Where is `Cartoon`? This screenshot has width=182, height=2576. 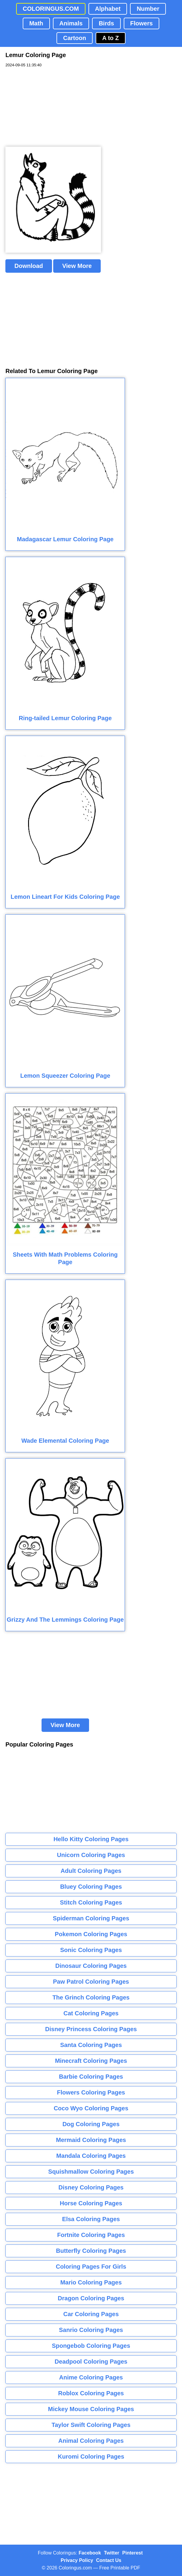 Cartoon is located at coordinates (74, 38).